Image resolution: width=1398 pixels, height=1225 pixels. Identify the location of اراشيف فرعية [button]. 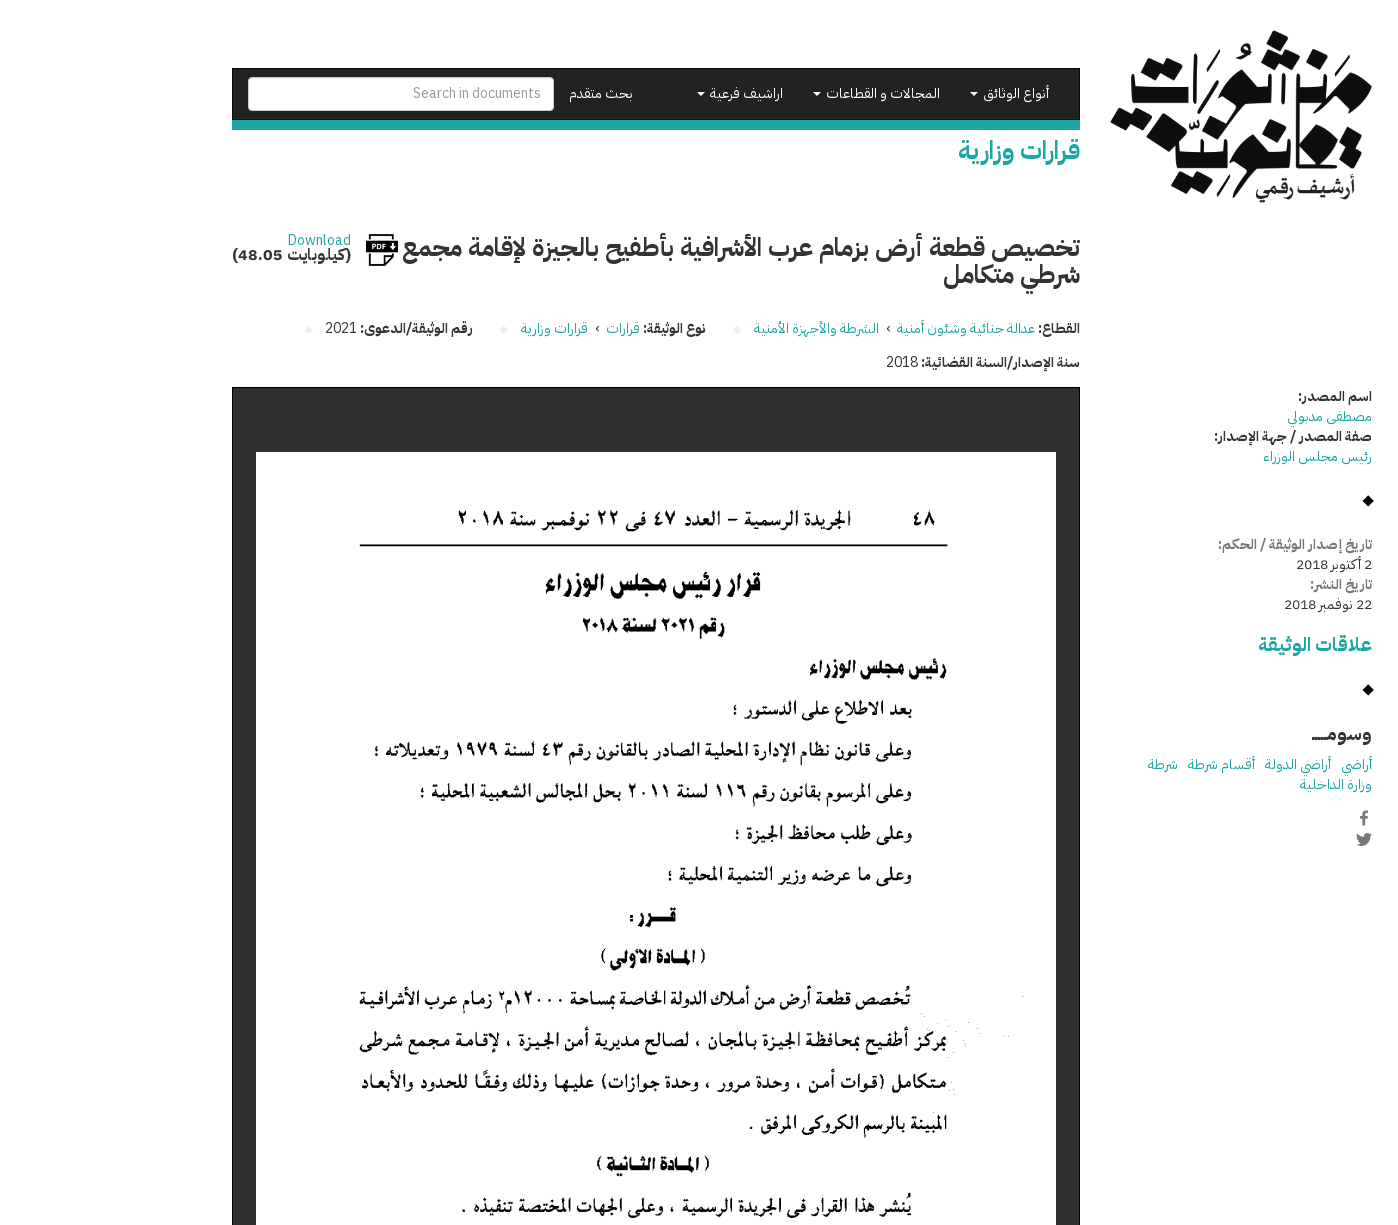
(637, 93).